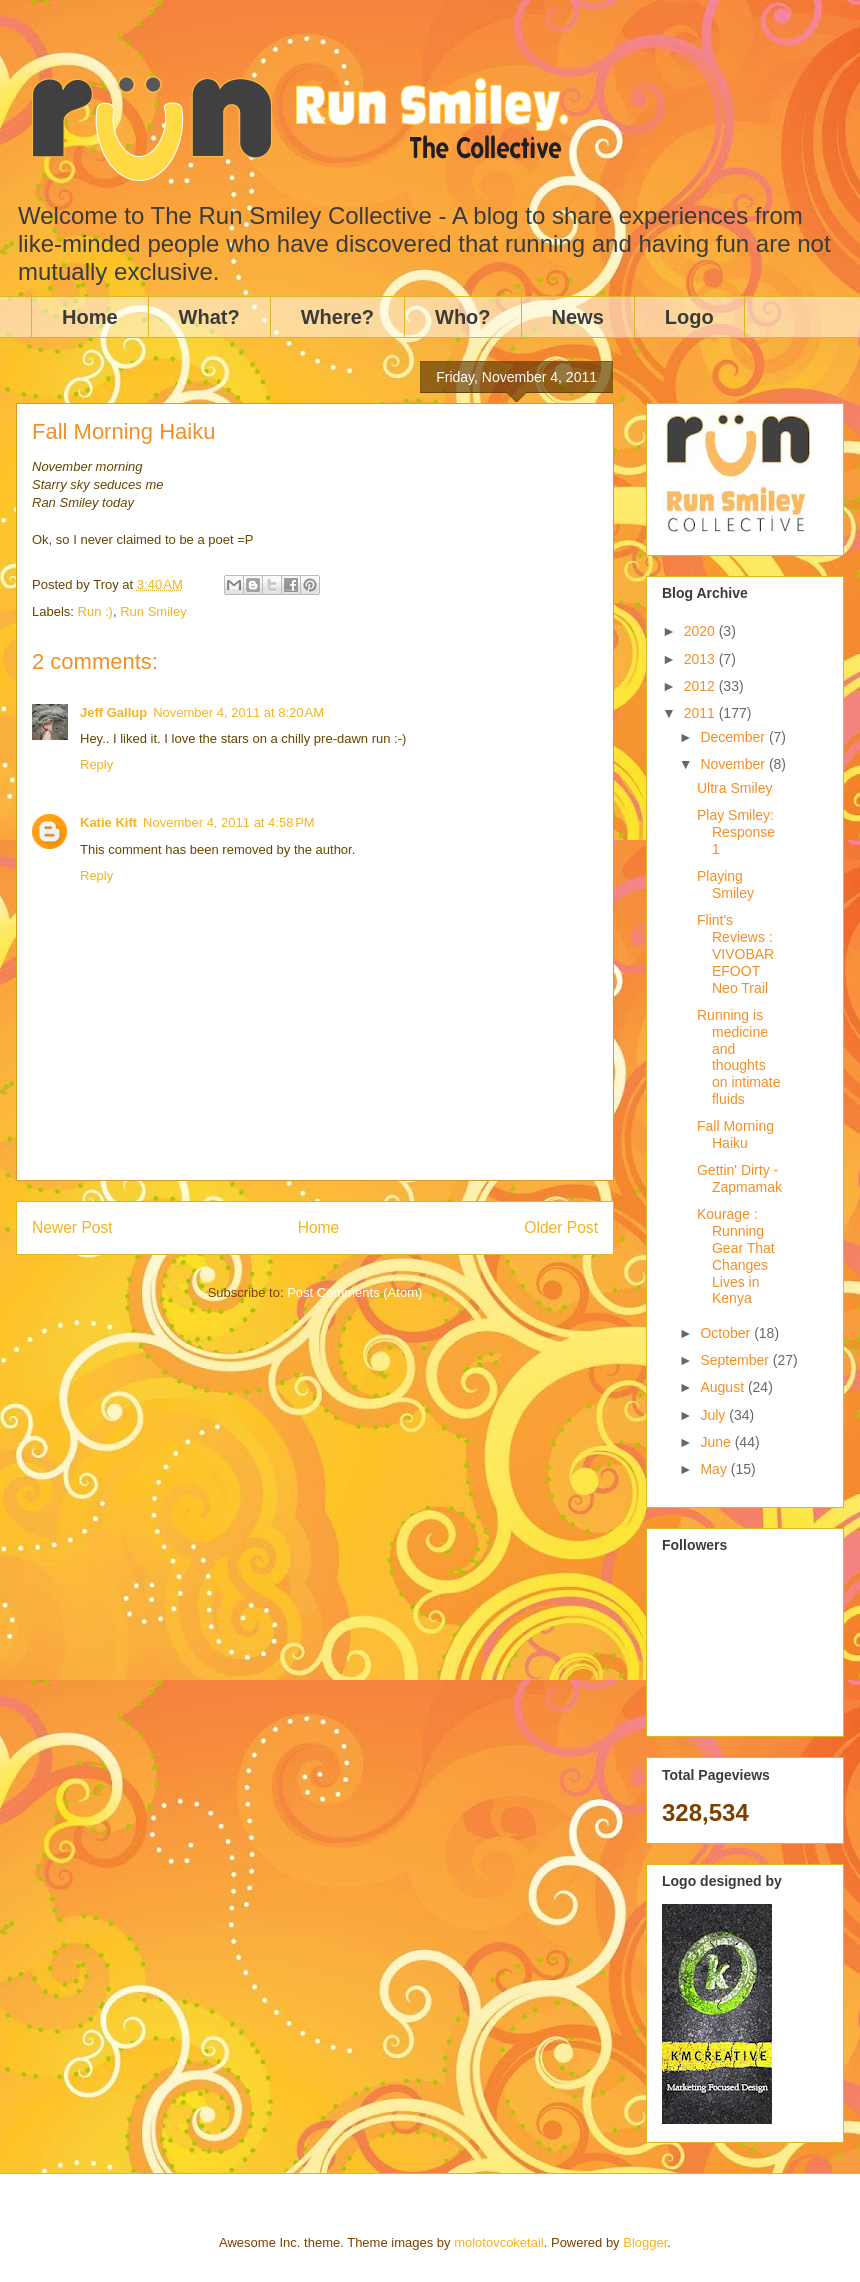  Describe the element at coordinates (153, 611) in the screenshot. I see `Run Smiley` at that location.